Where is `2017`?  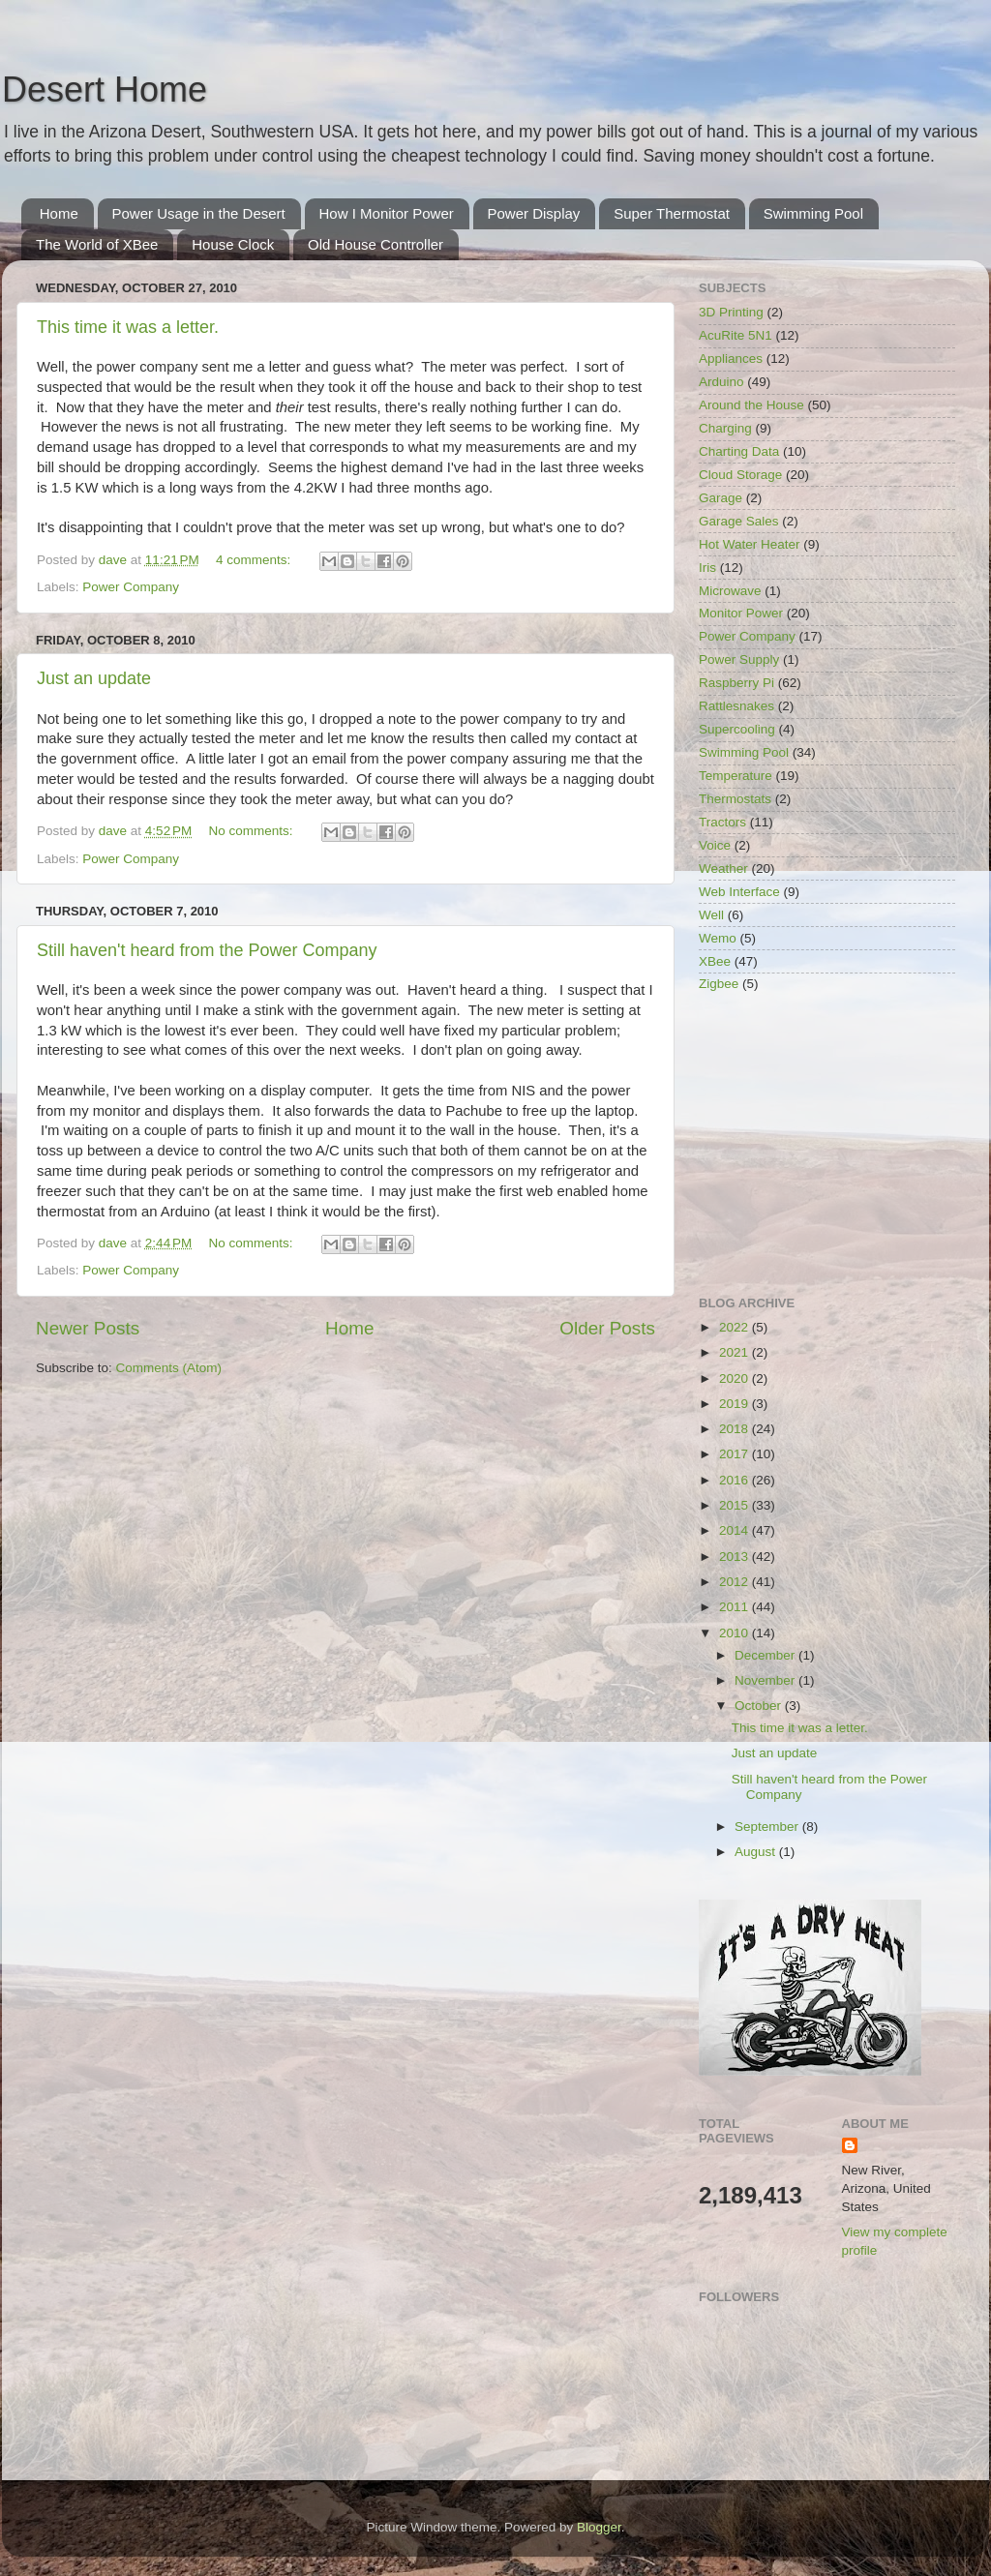
2017 is located at coordinates (735, 1454).